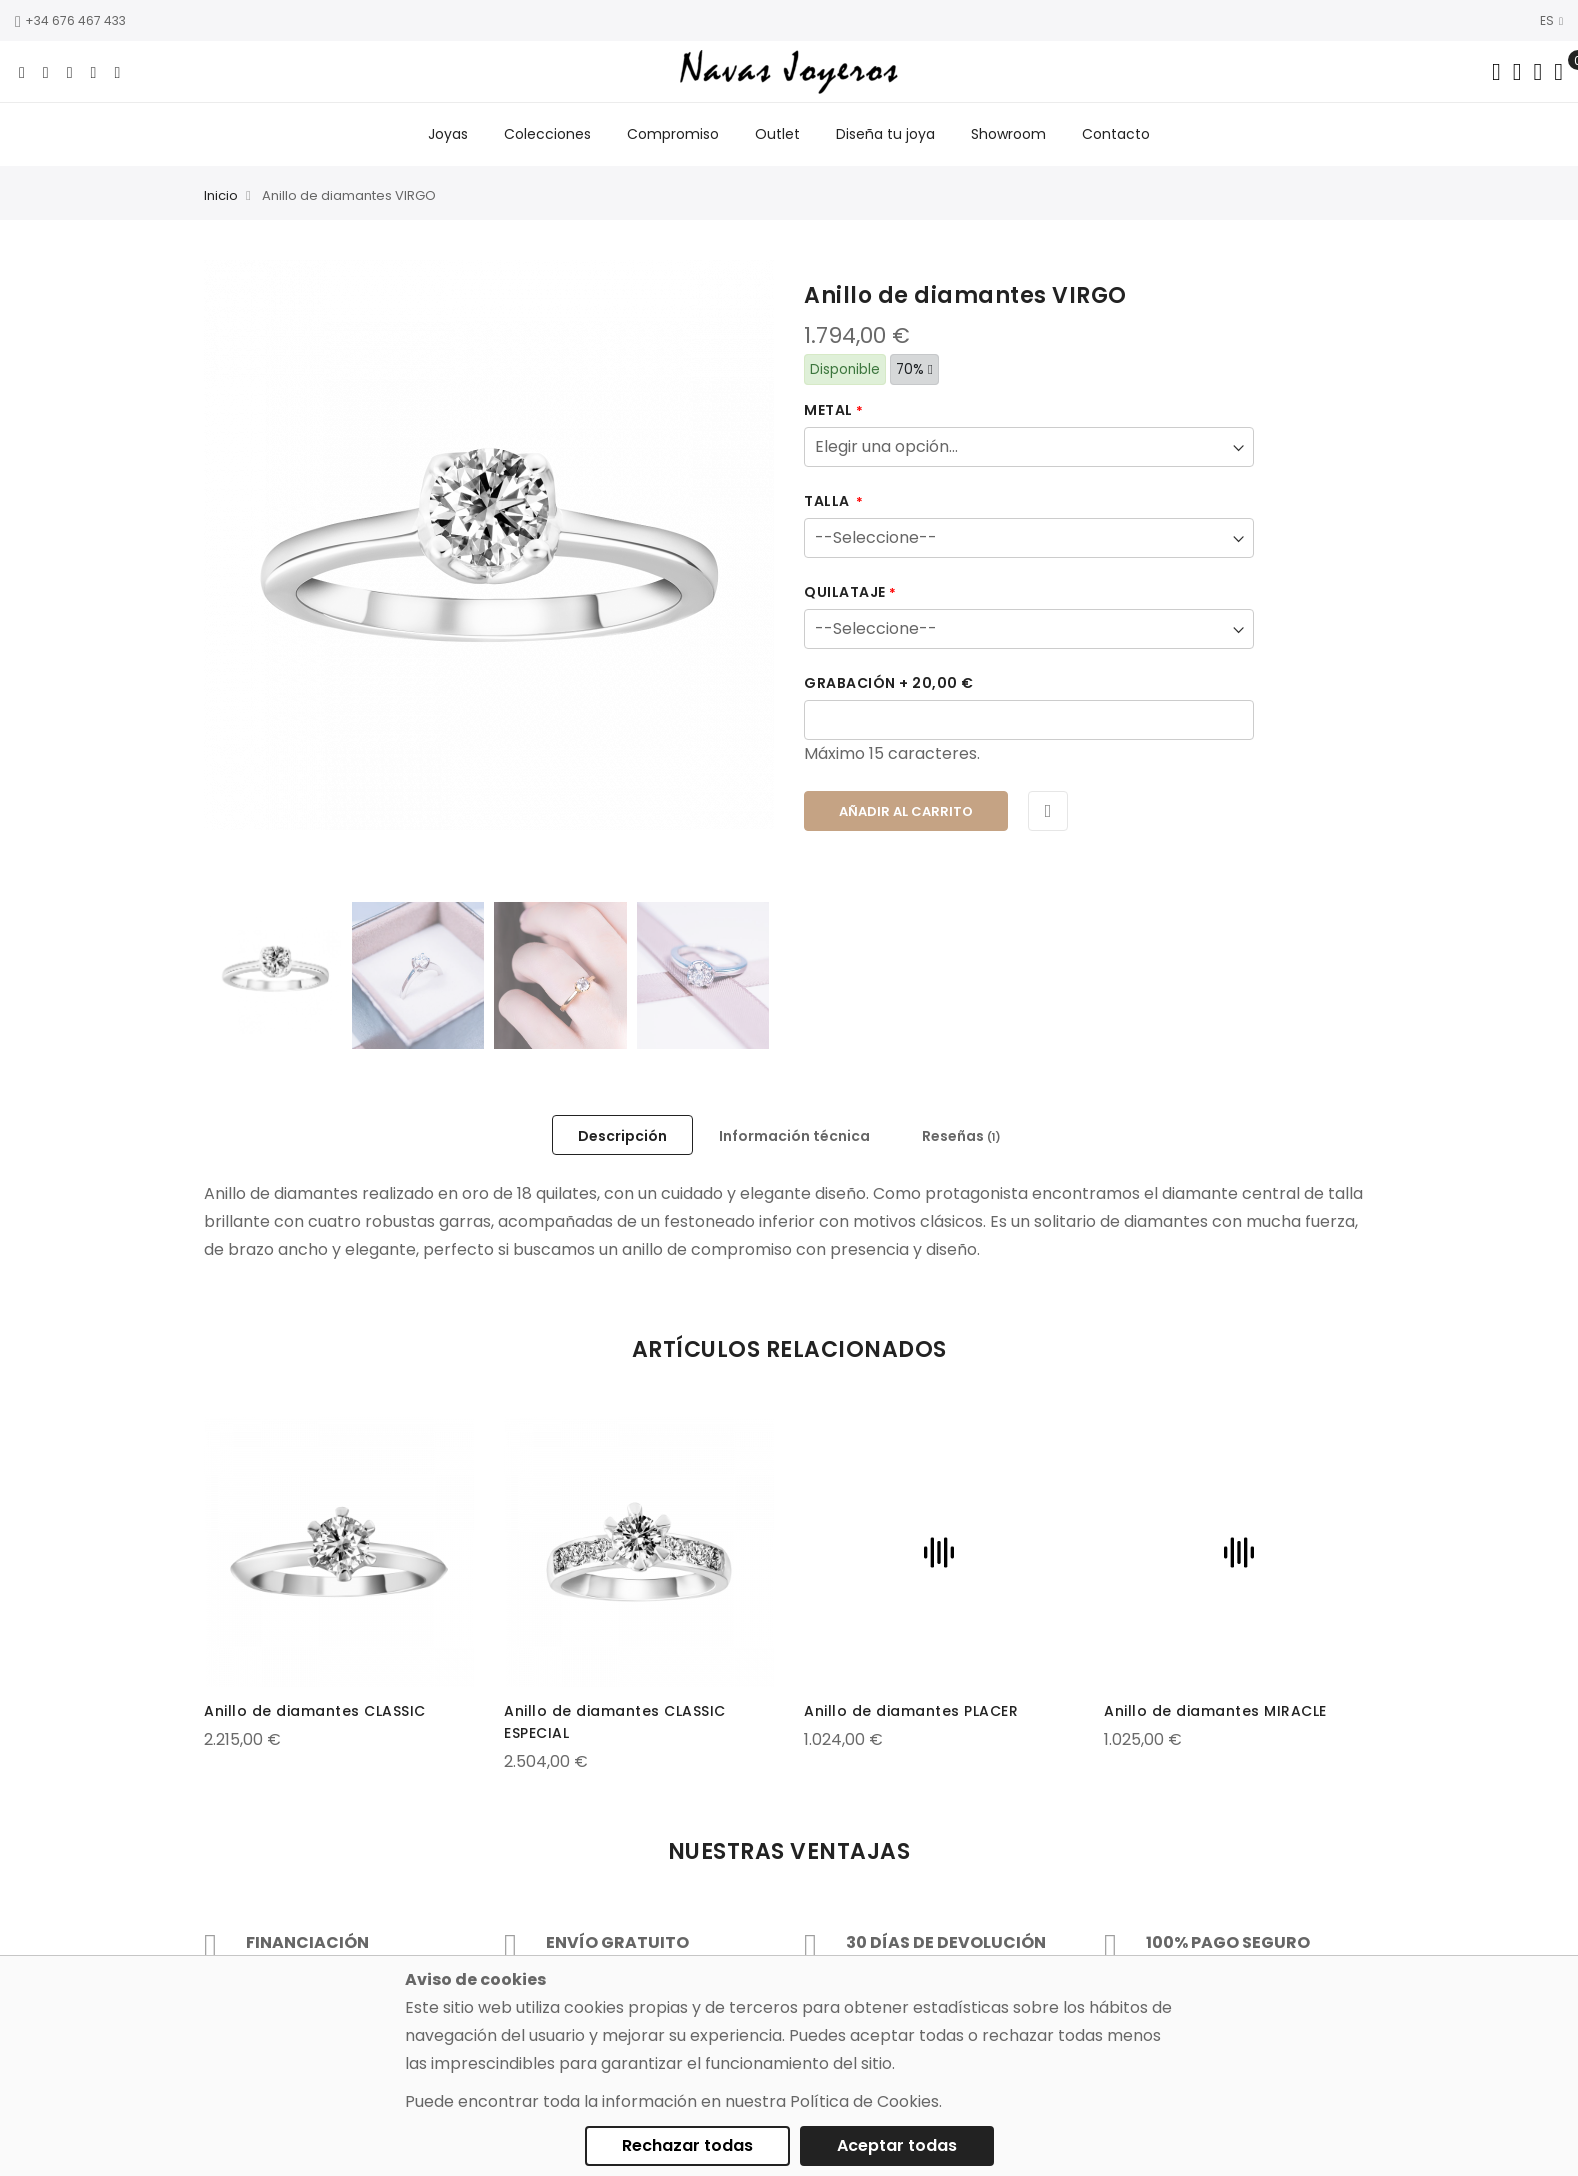 The image size is (1578, 2176). Describe the element at coordinates (70, 20) in the screenshot. I see `+34 676 467 433` at that location.